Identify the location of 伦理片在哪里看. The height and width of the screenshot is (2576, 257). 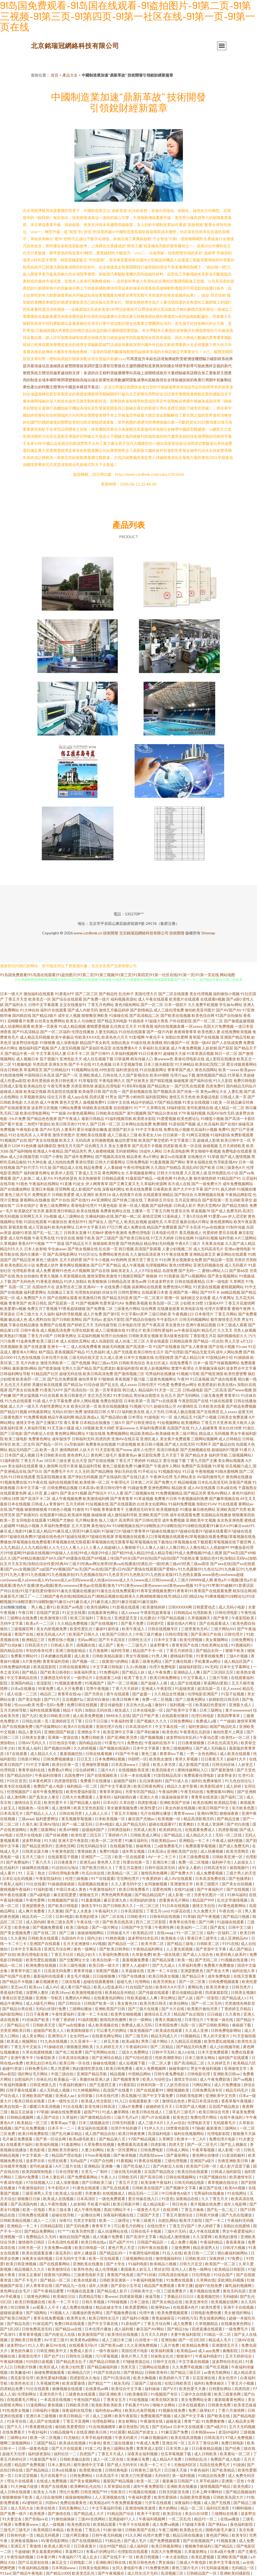
(217, 1308).